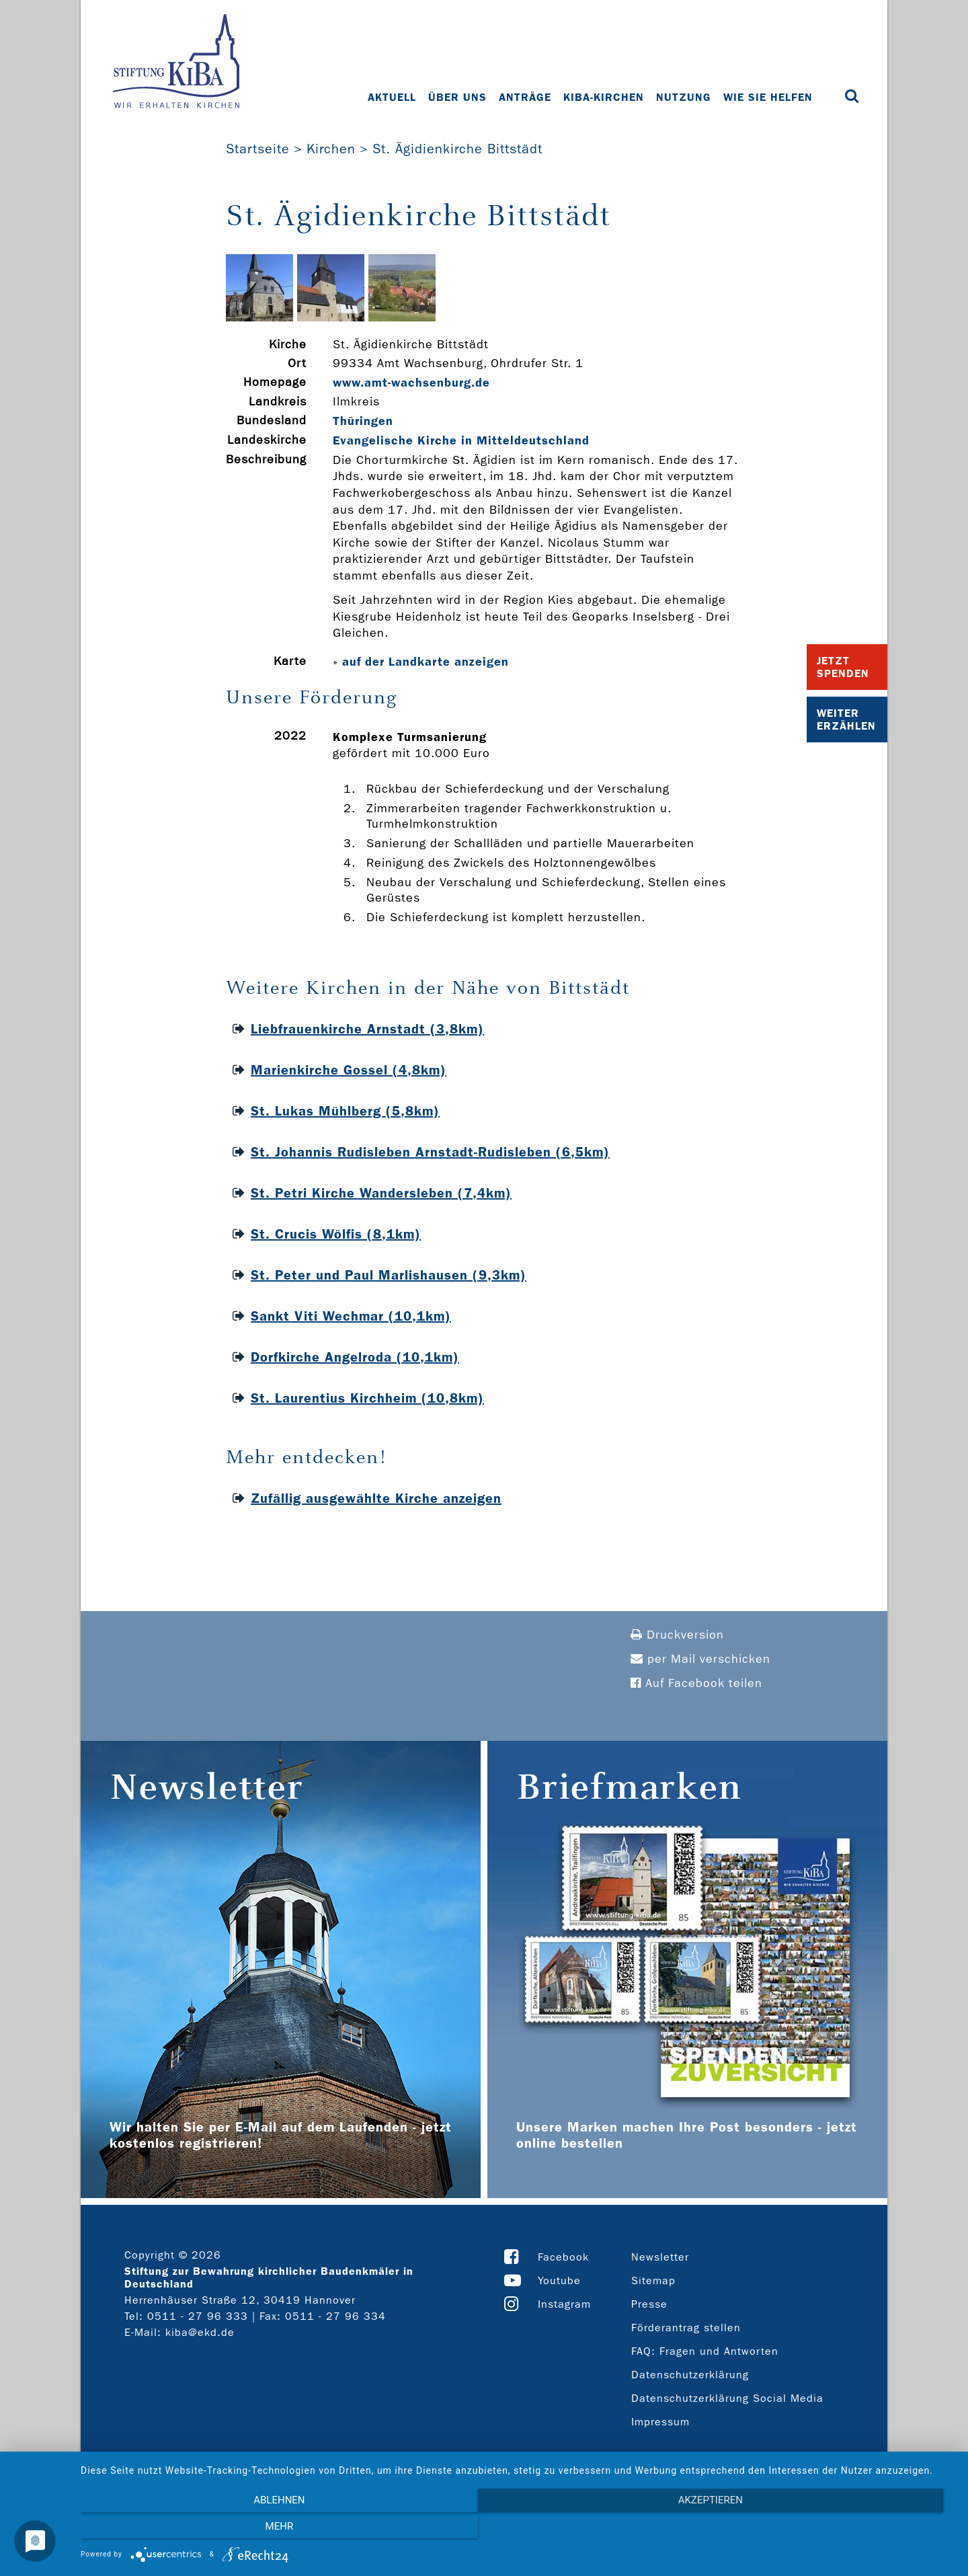 This screenshot has width=968, height=2576. Describe the element at coordinates (526, 97) in the screenshot. I see `Anträge` at that location.